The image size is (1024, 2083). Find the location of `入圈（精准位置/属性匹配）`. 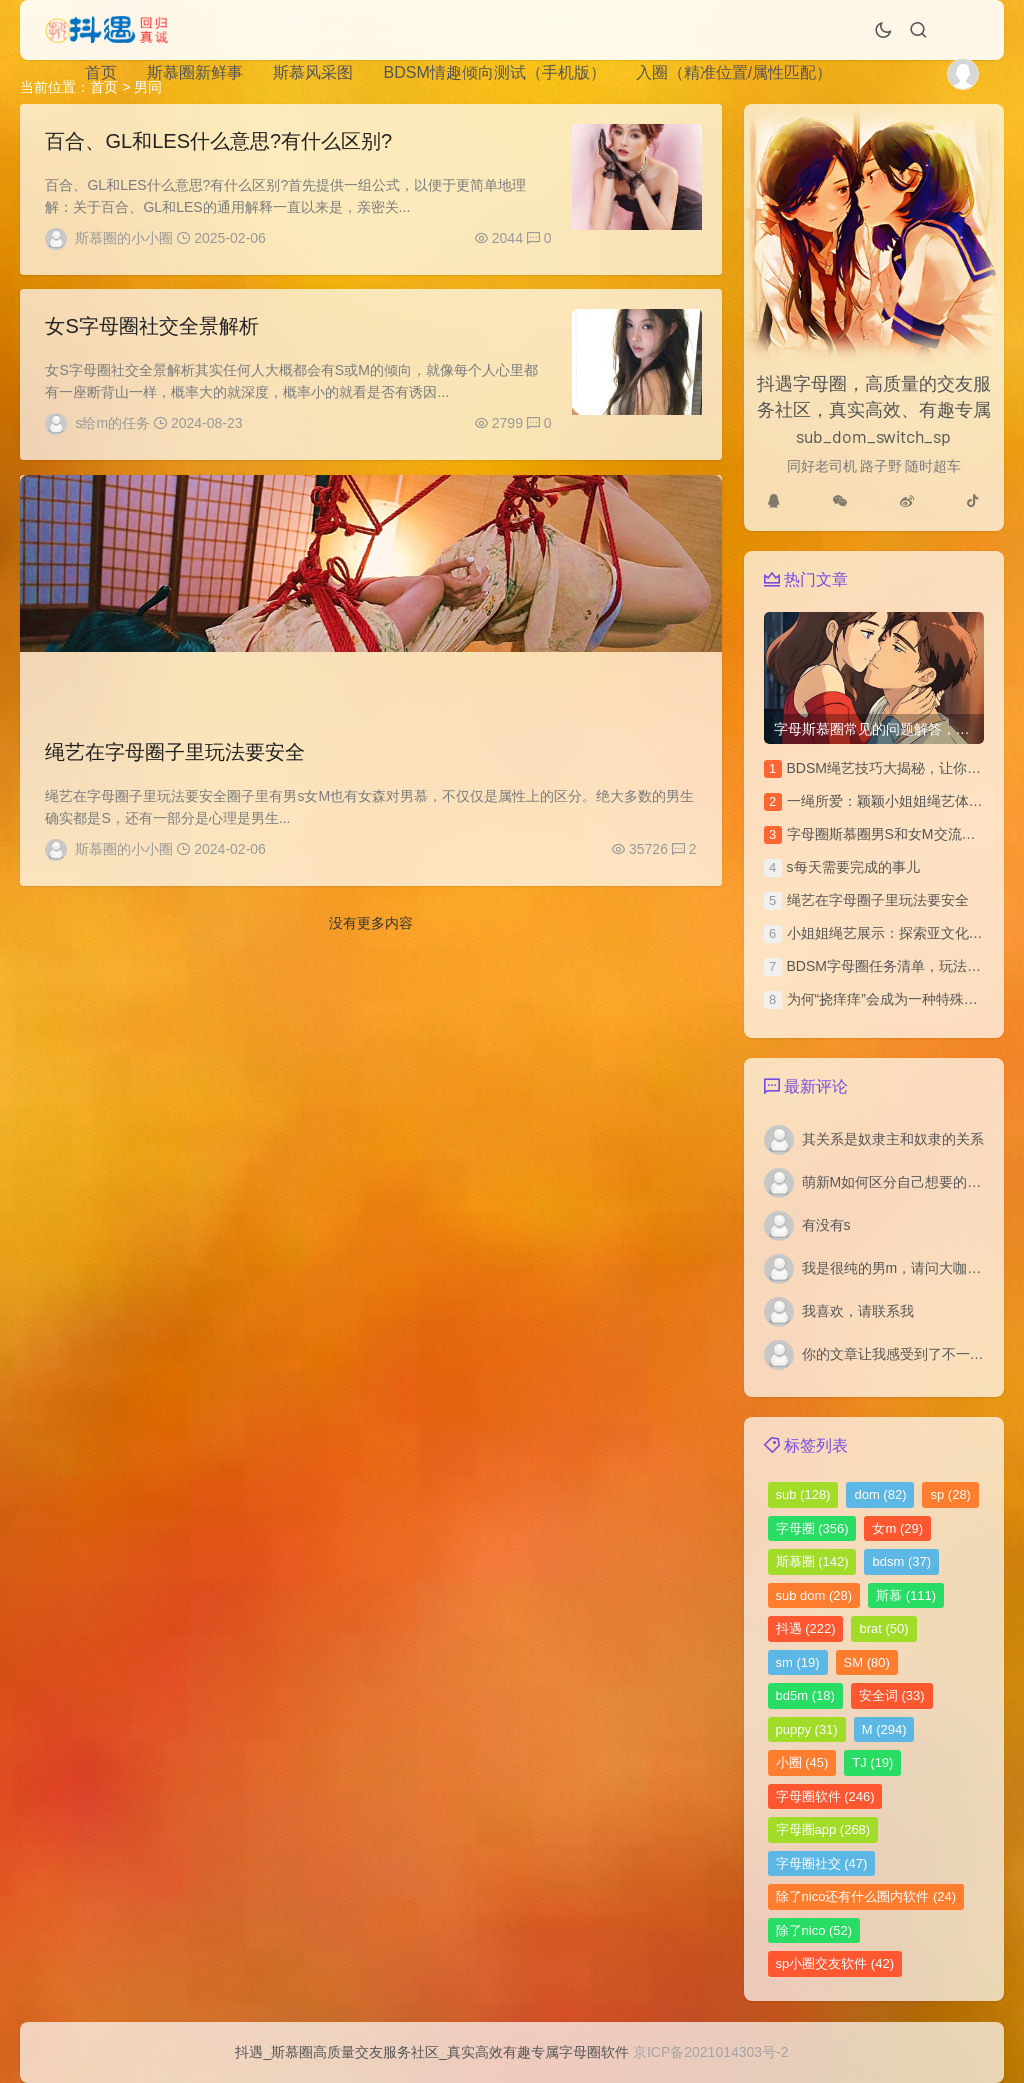

入圈（精准位置/属性匹配） is located at coordinates (734, 72).